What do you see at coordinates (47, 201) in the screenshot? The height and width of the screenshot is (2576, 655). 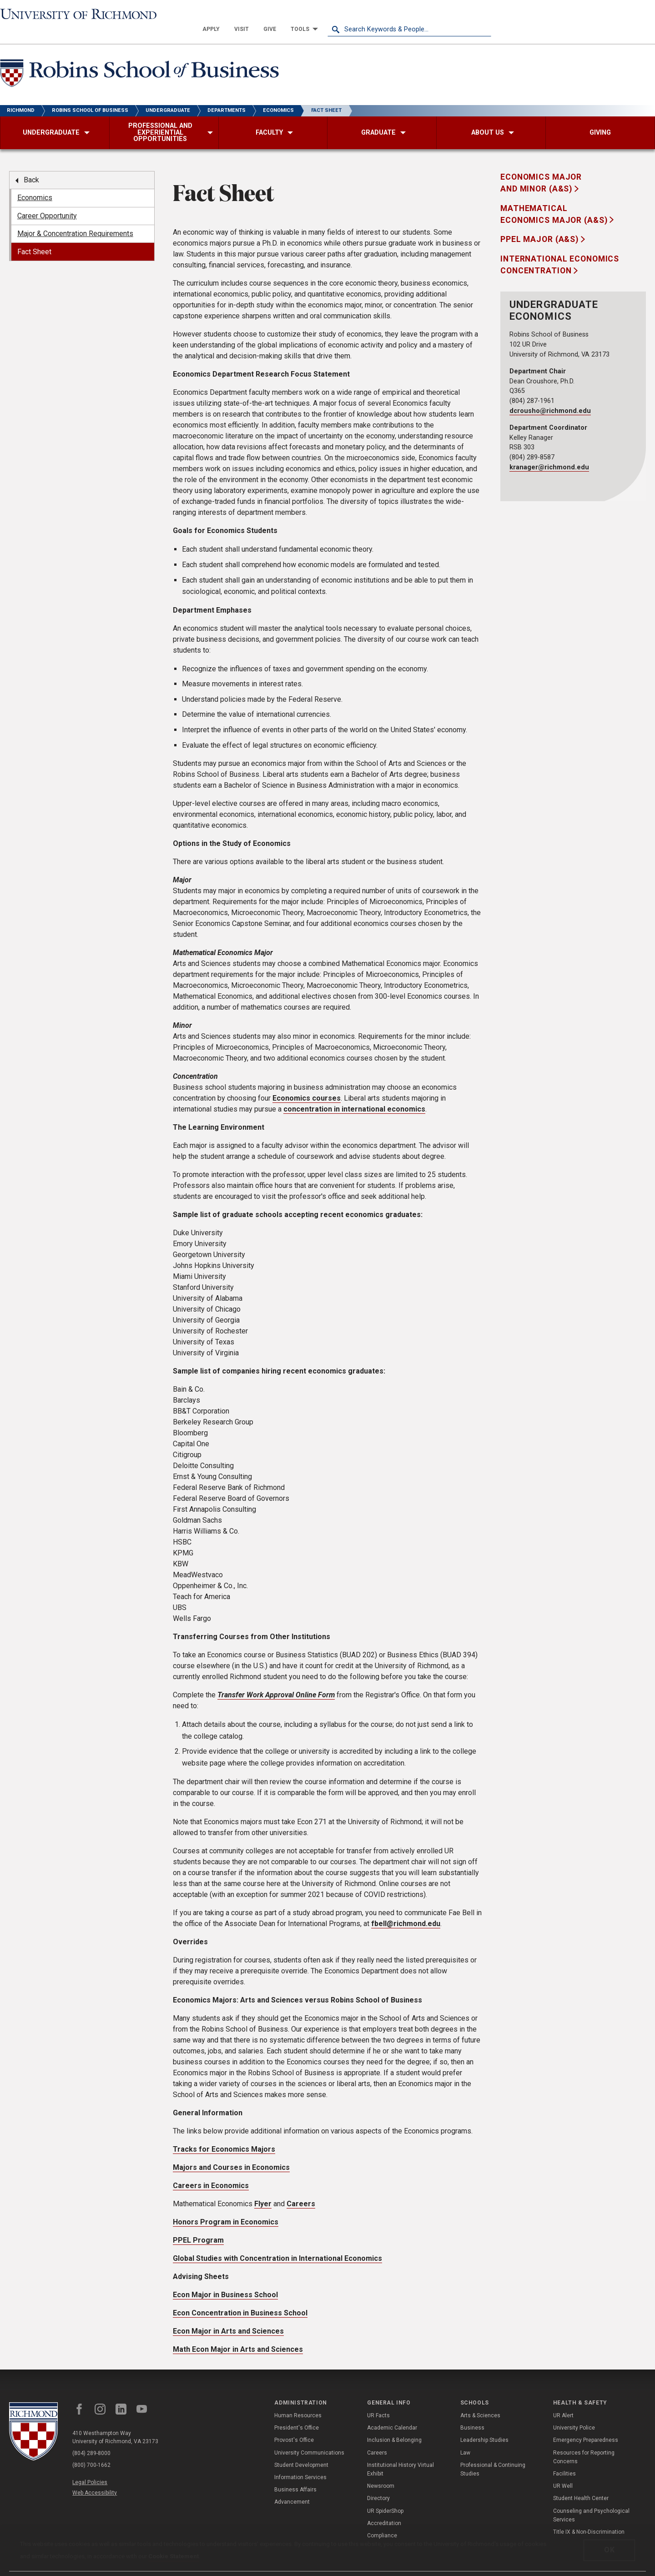 I see `Career Opportunity [menuitem]` at bounding box center [47, 201].